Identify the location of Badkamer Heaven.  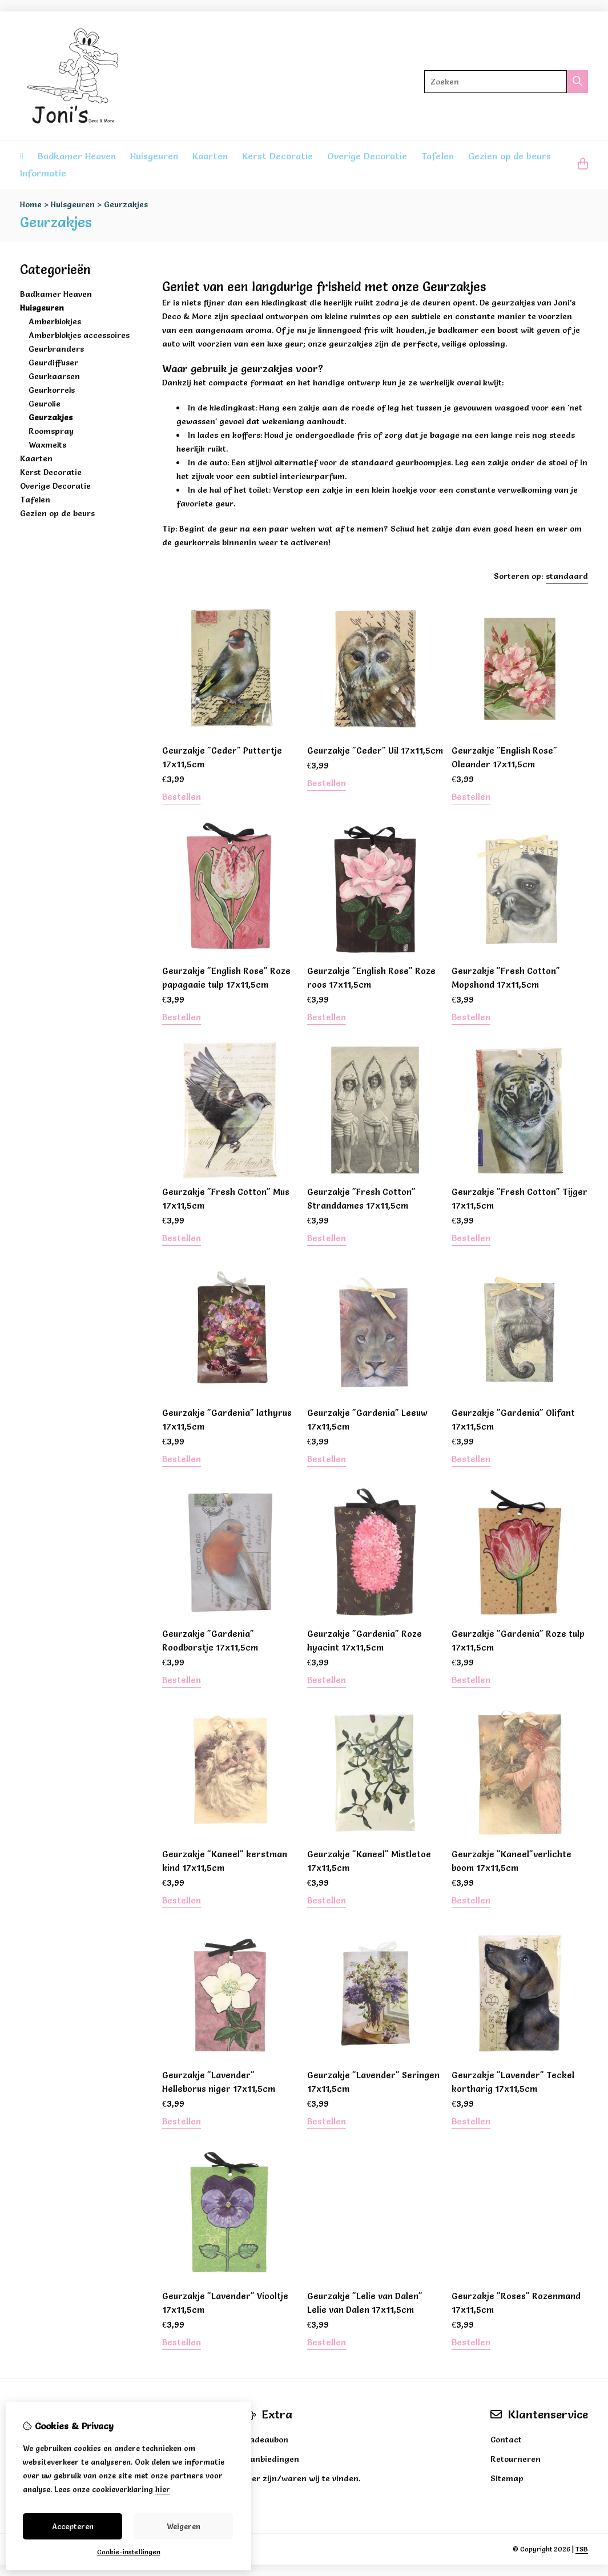
(77, 156).